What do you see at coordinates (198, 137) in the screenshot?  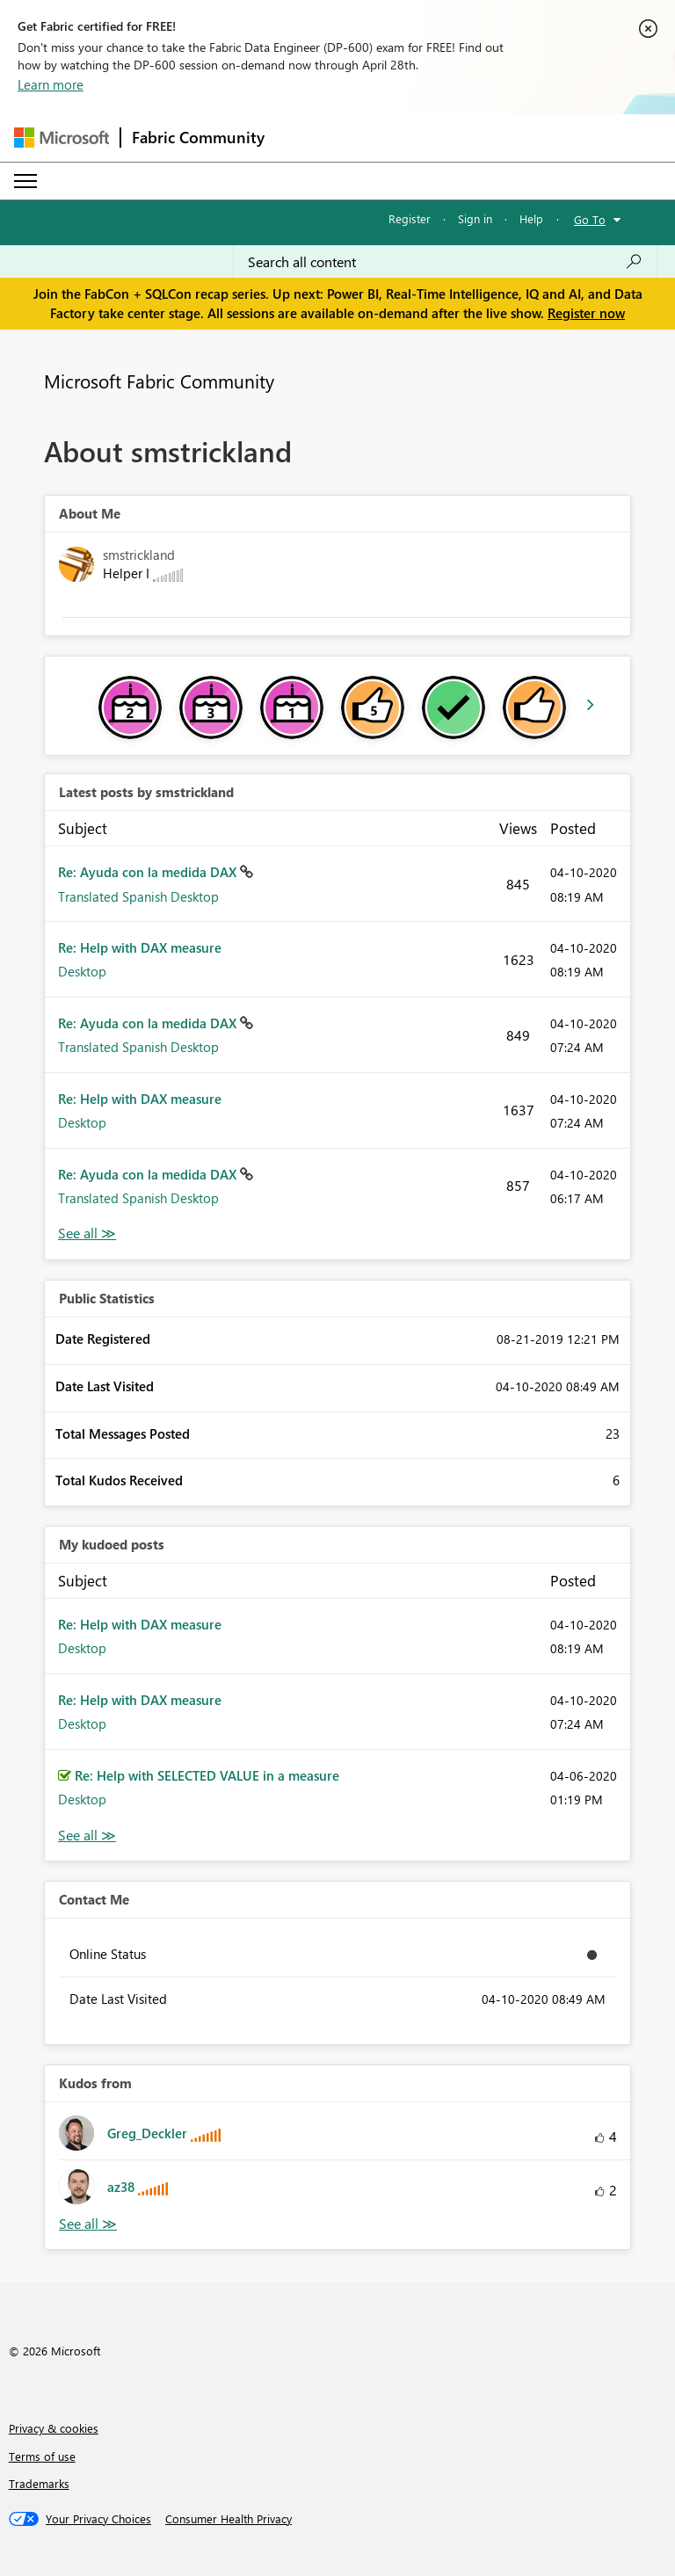 I see `Fabric Community [Navigates to Fabric Community Home page]` at bounding box center [198, 137].